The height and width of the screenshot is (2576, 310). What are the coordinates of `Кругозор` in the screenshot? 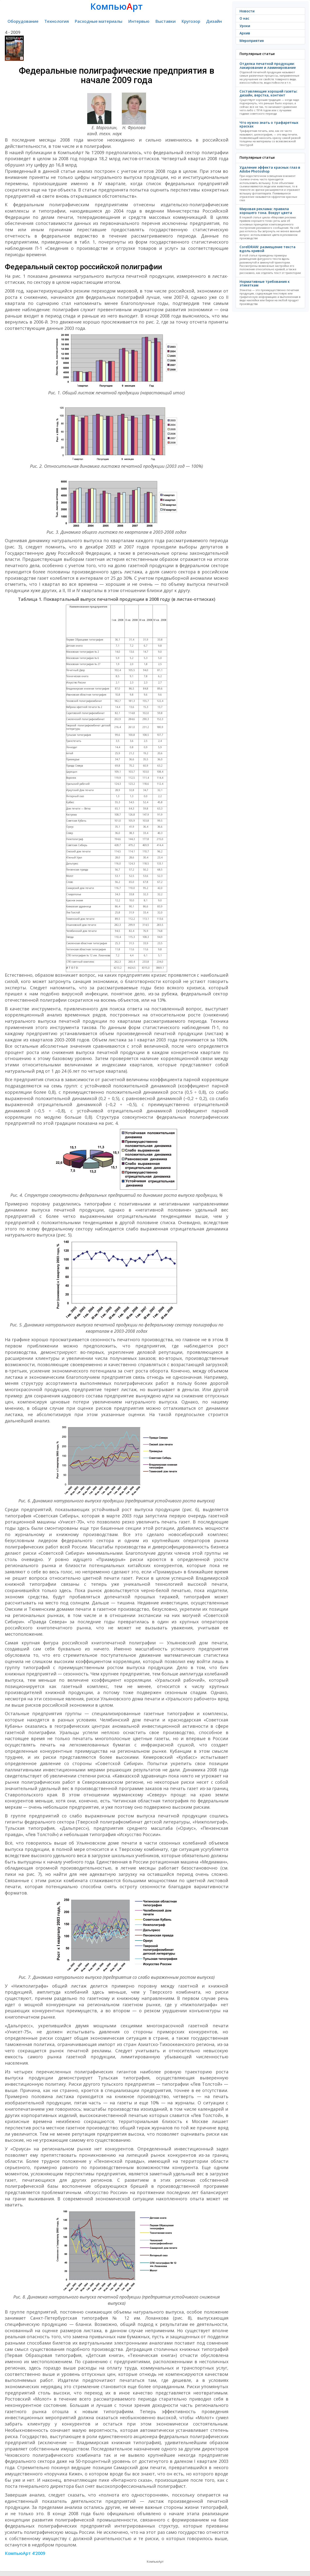 It's located at (190, 21).